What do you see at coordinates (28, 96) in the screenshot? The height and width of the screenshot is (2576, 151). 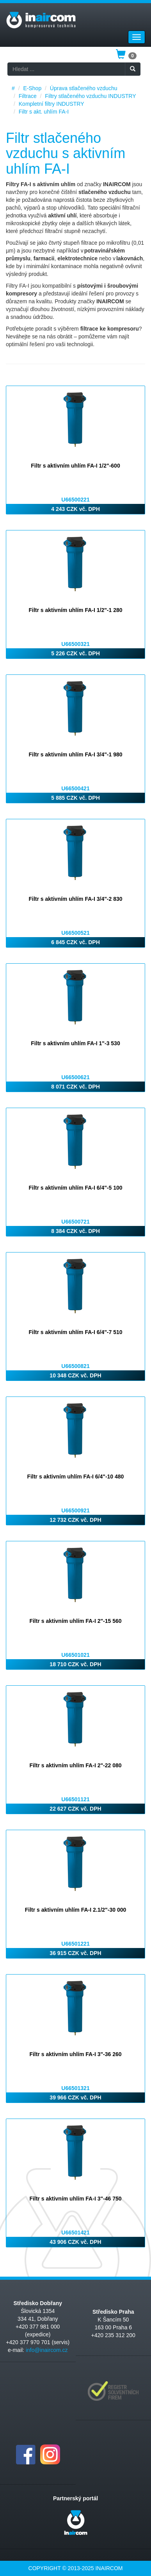 I see `Filtrace` at bounding box center [28, 96].